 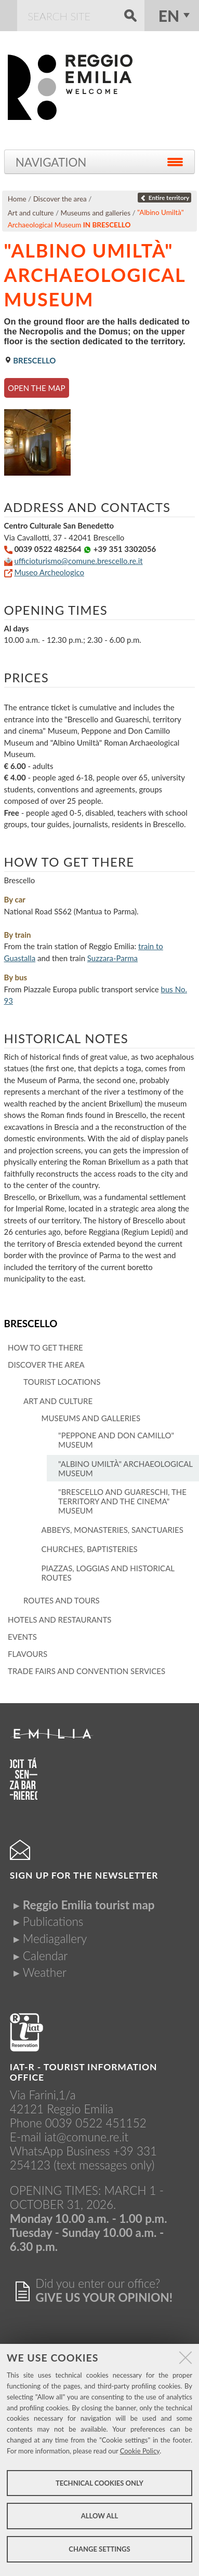 What do you see at coordinates (95, 213) in the screenshot?
I see `Museums and galleries` at bounding box center [95, 213].